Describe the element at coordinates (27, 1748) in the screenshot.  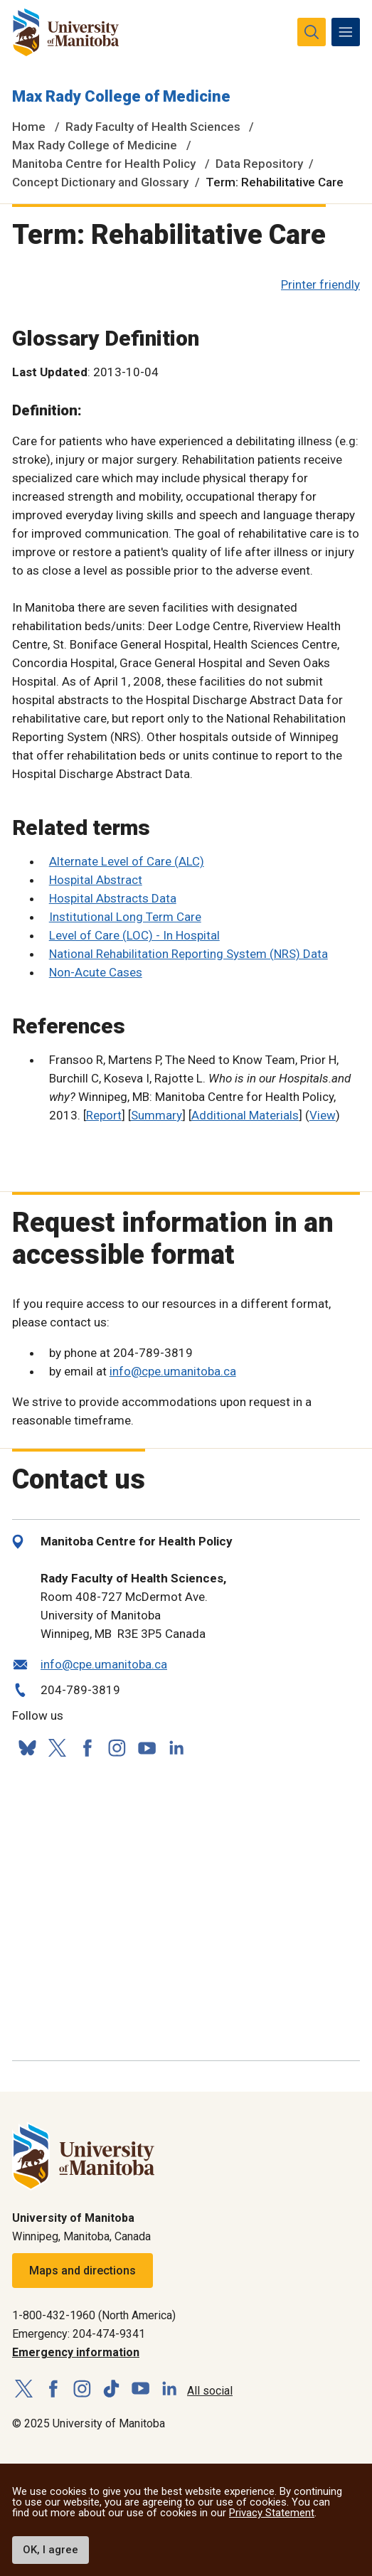
I see `[Follow us on Bluesky]` at that location.